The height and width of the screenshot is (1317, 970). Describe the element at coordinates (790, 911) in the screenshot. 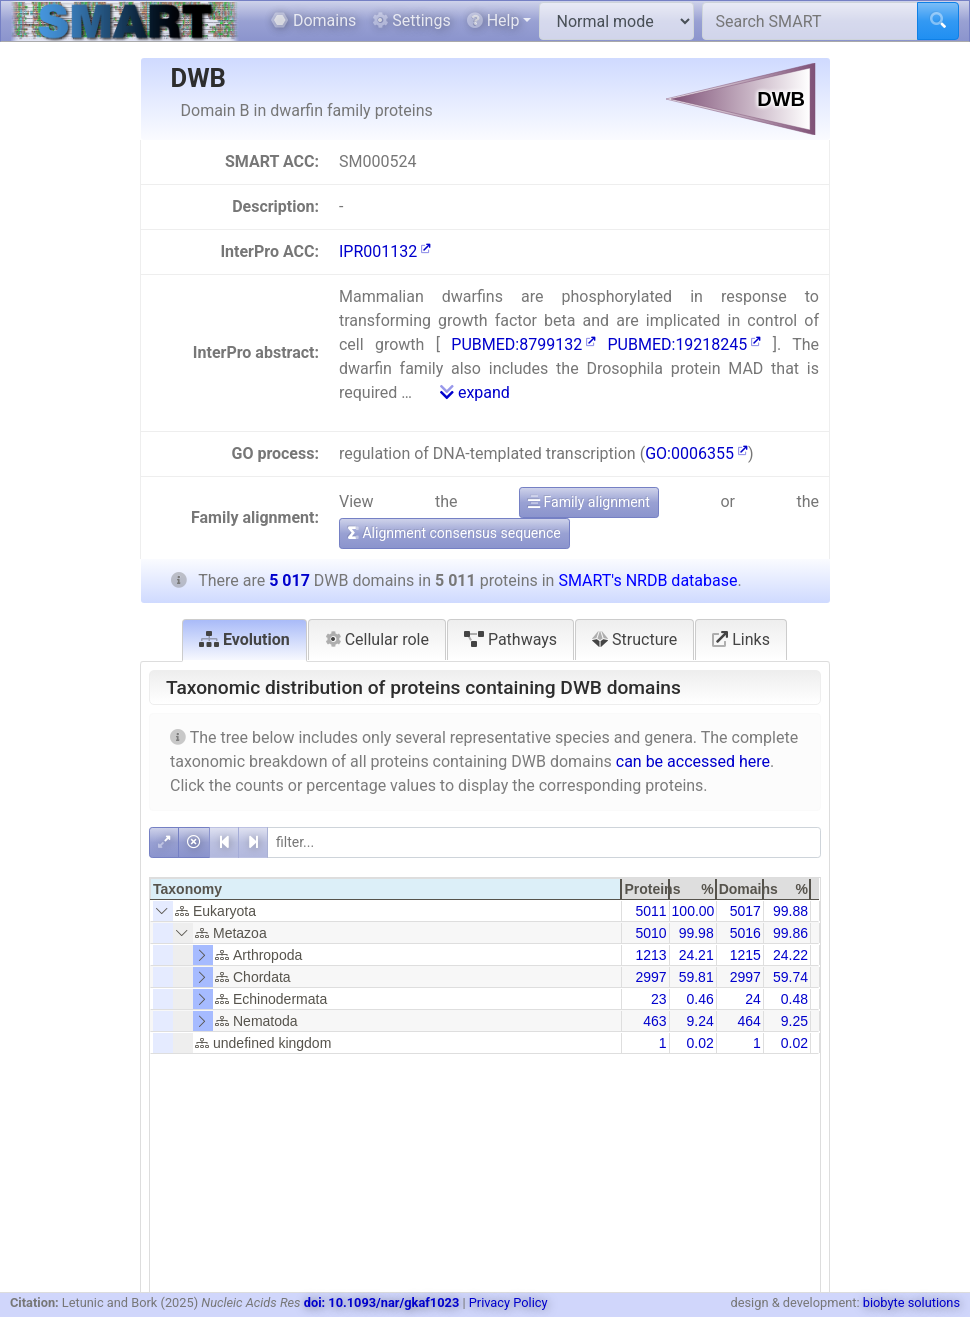

I see `99.88` at that location.